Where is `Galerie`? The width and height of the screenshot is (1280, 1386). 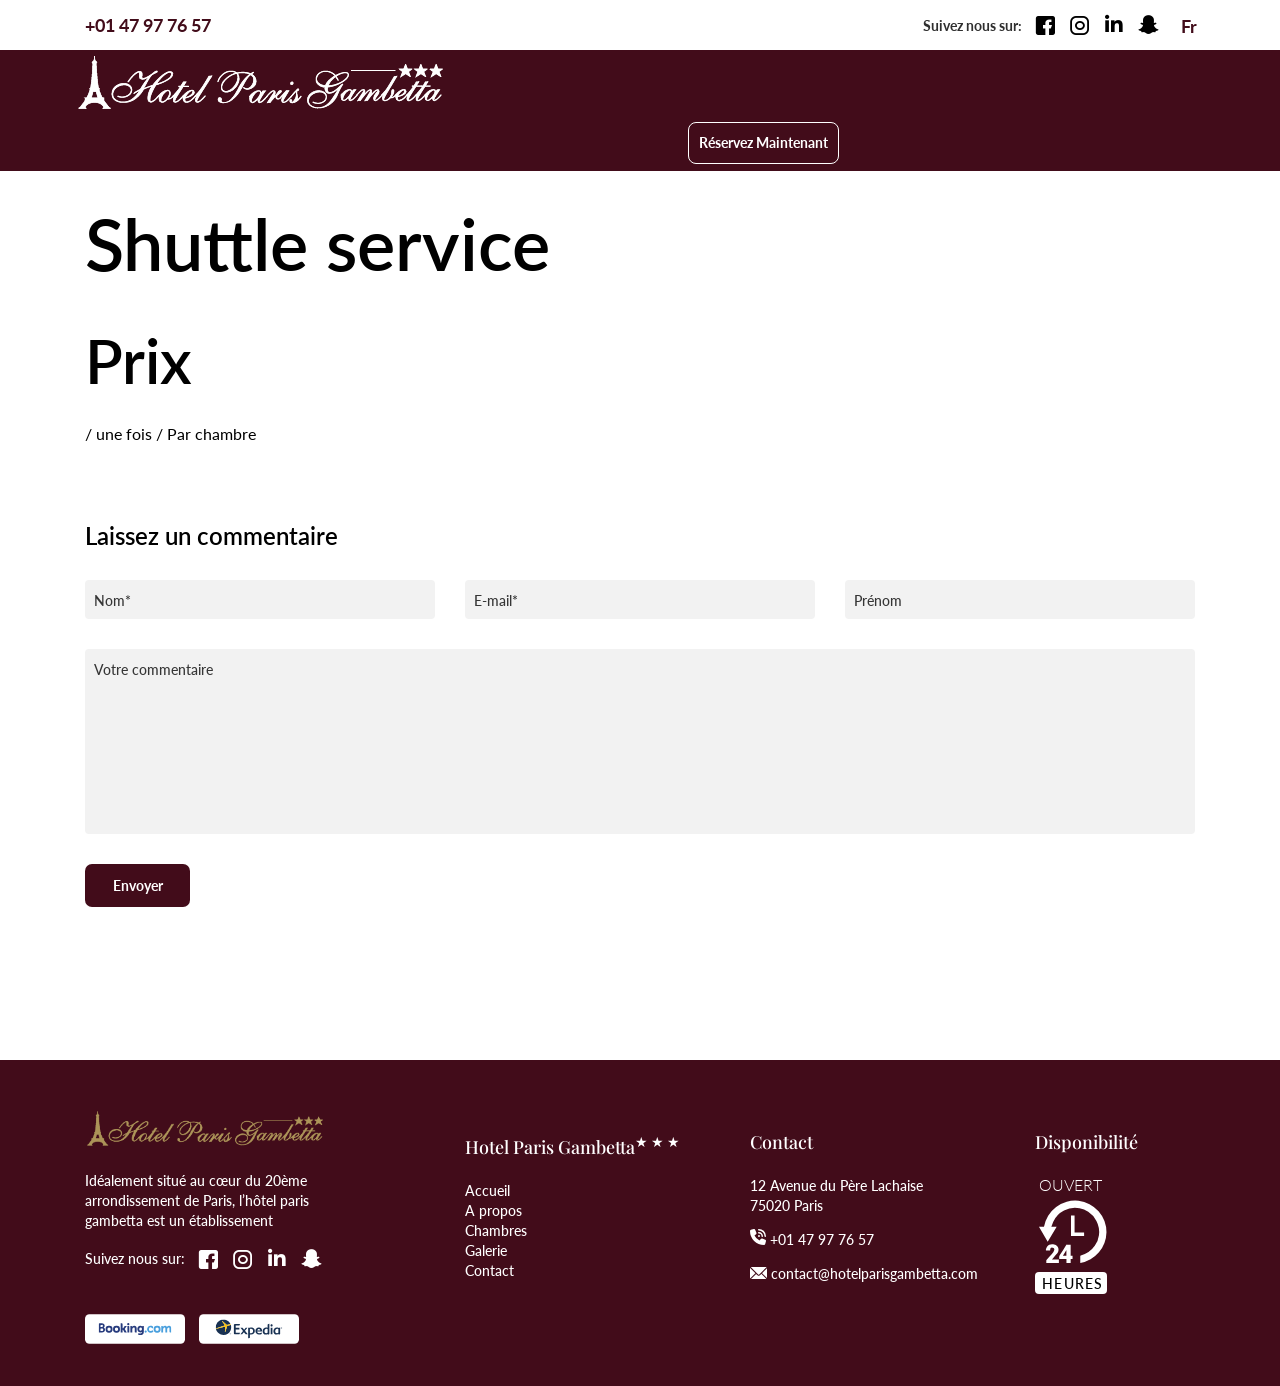 Galerie is located at coordinates (486, 1187).